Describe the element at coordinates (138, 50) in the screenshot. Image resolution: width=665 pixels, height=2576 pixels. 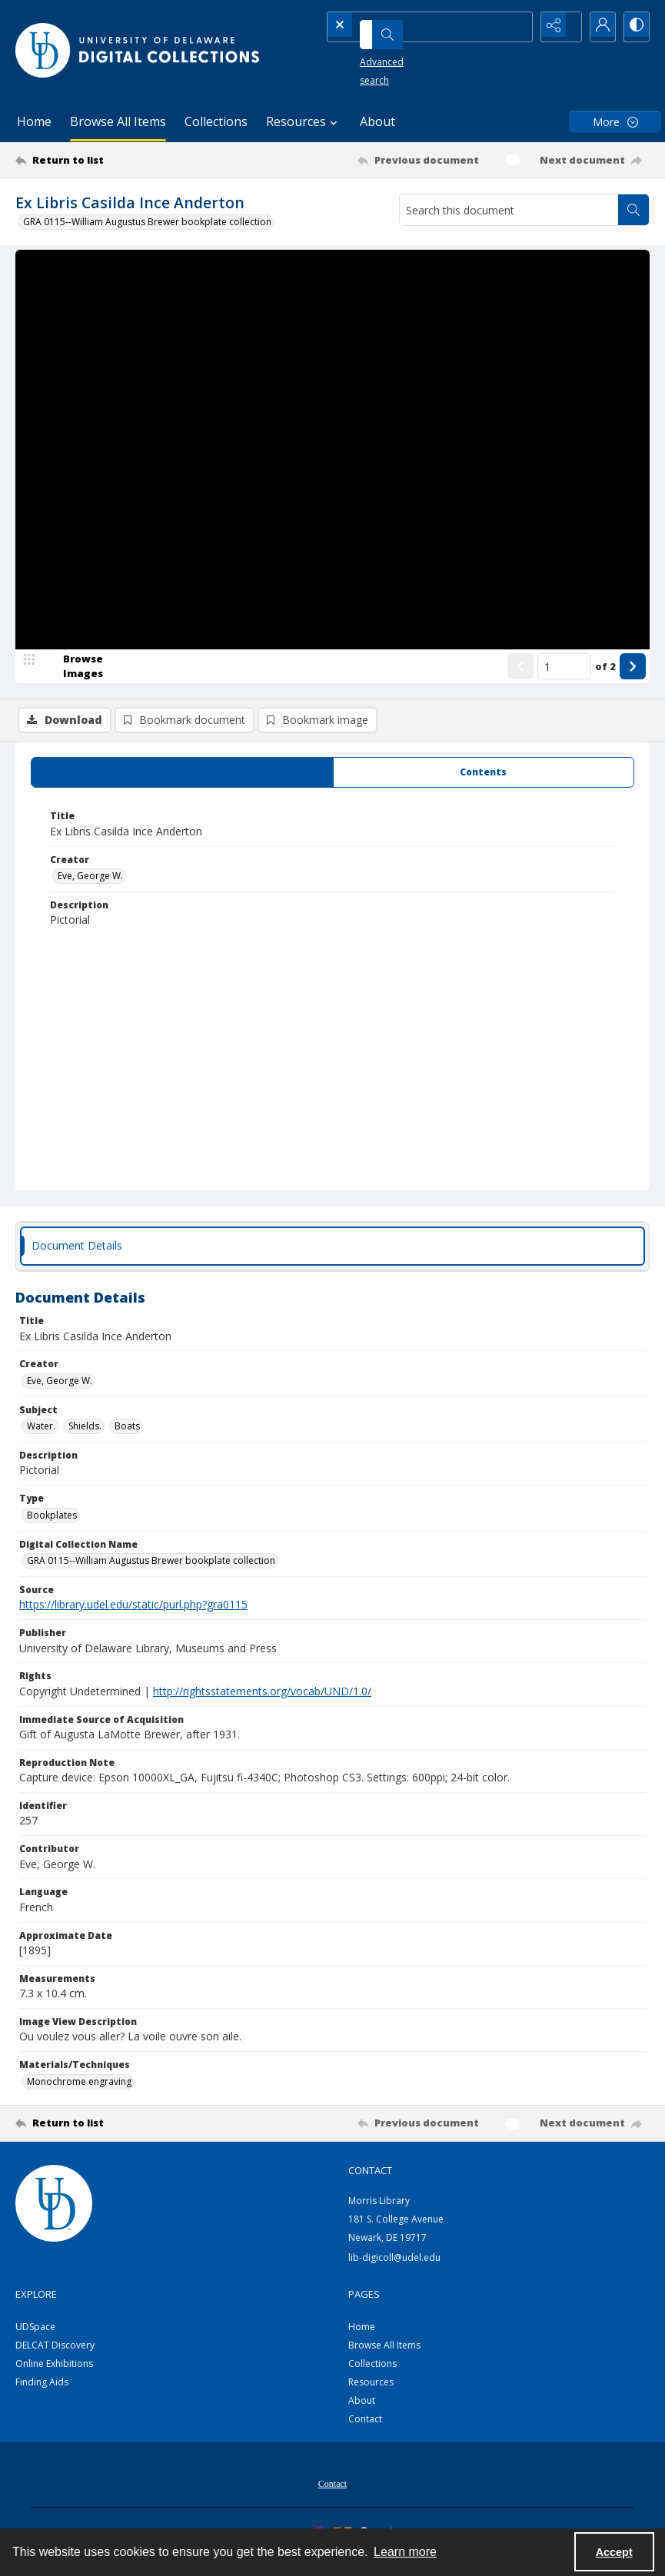
I see `[University of Delaware - Digital Collections]` at that location.